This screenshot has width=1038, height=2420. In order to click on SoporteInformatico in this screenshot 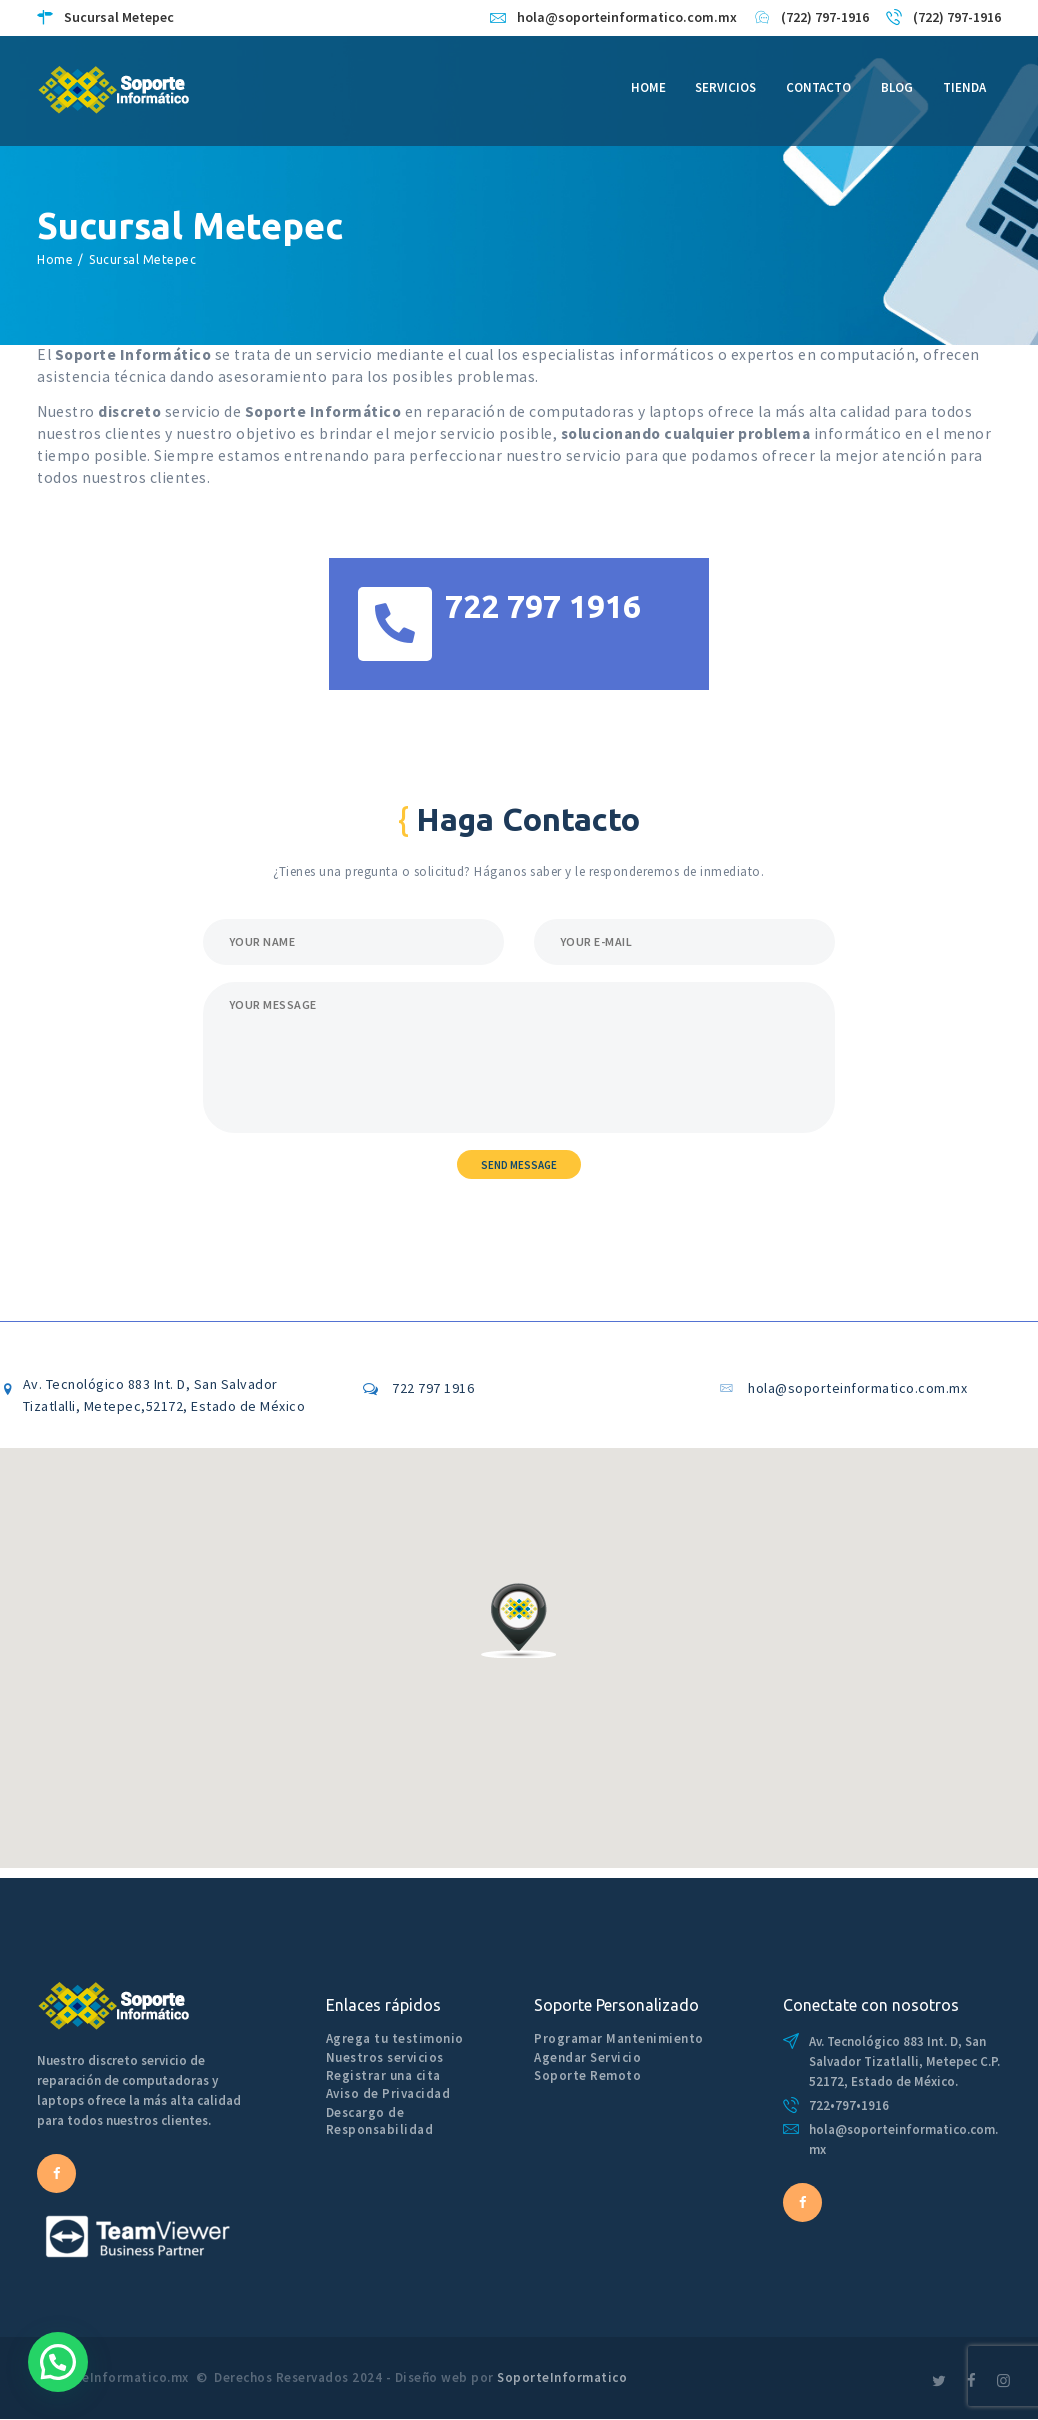, I will do `click(562, 2377)`.